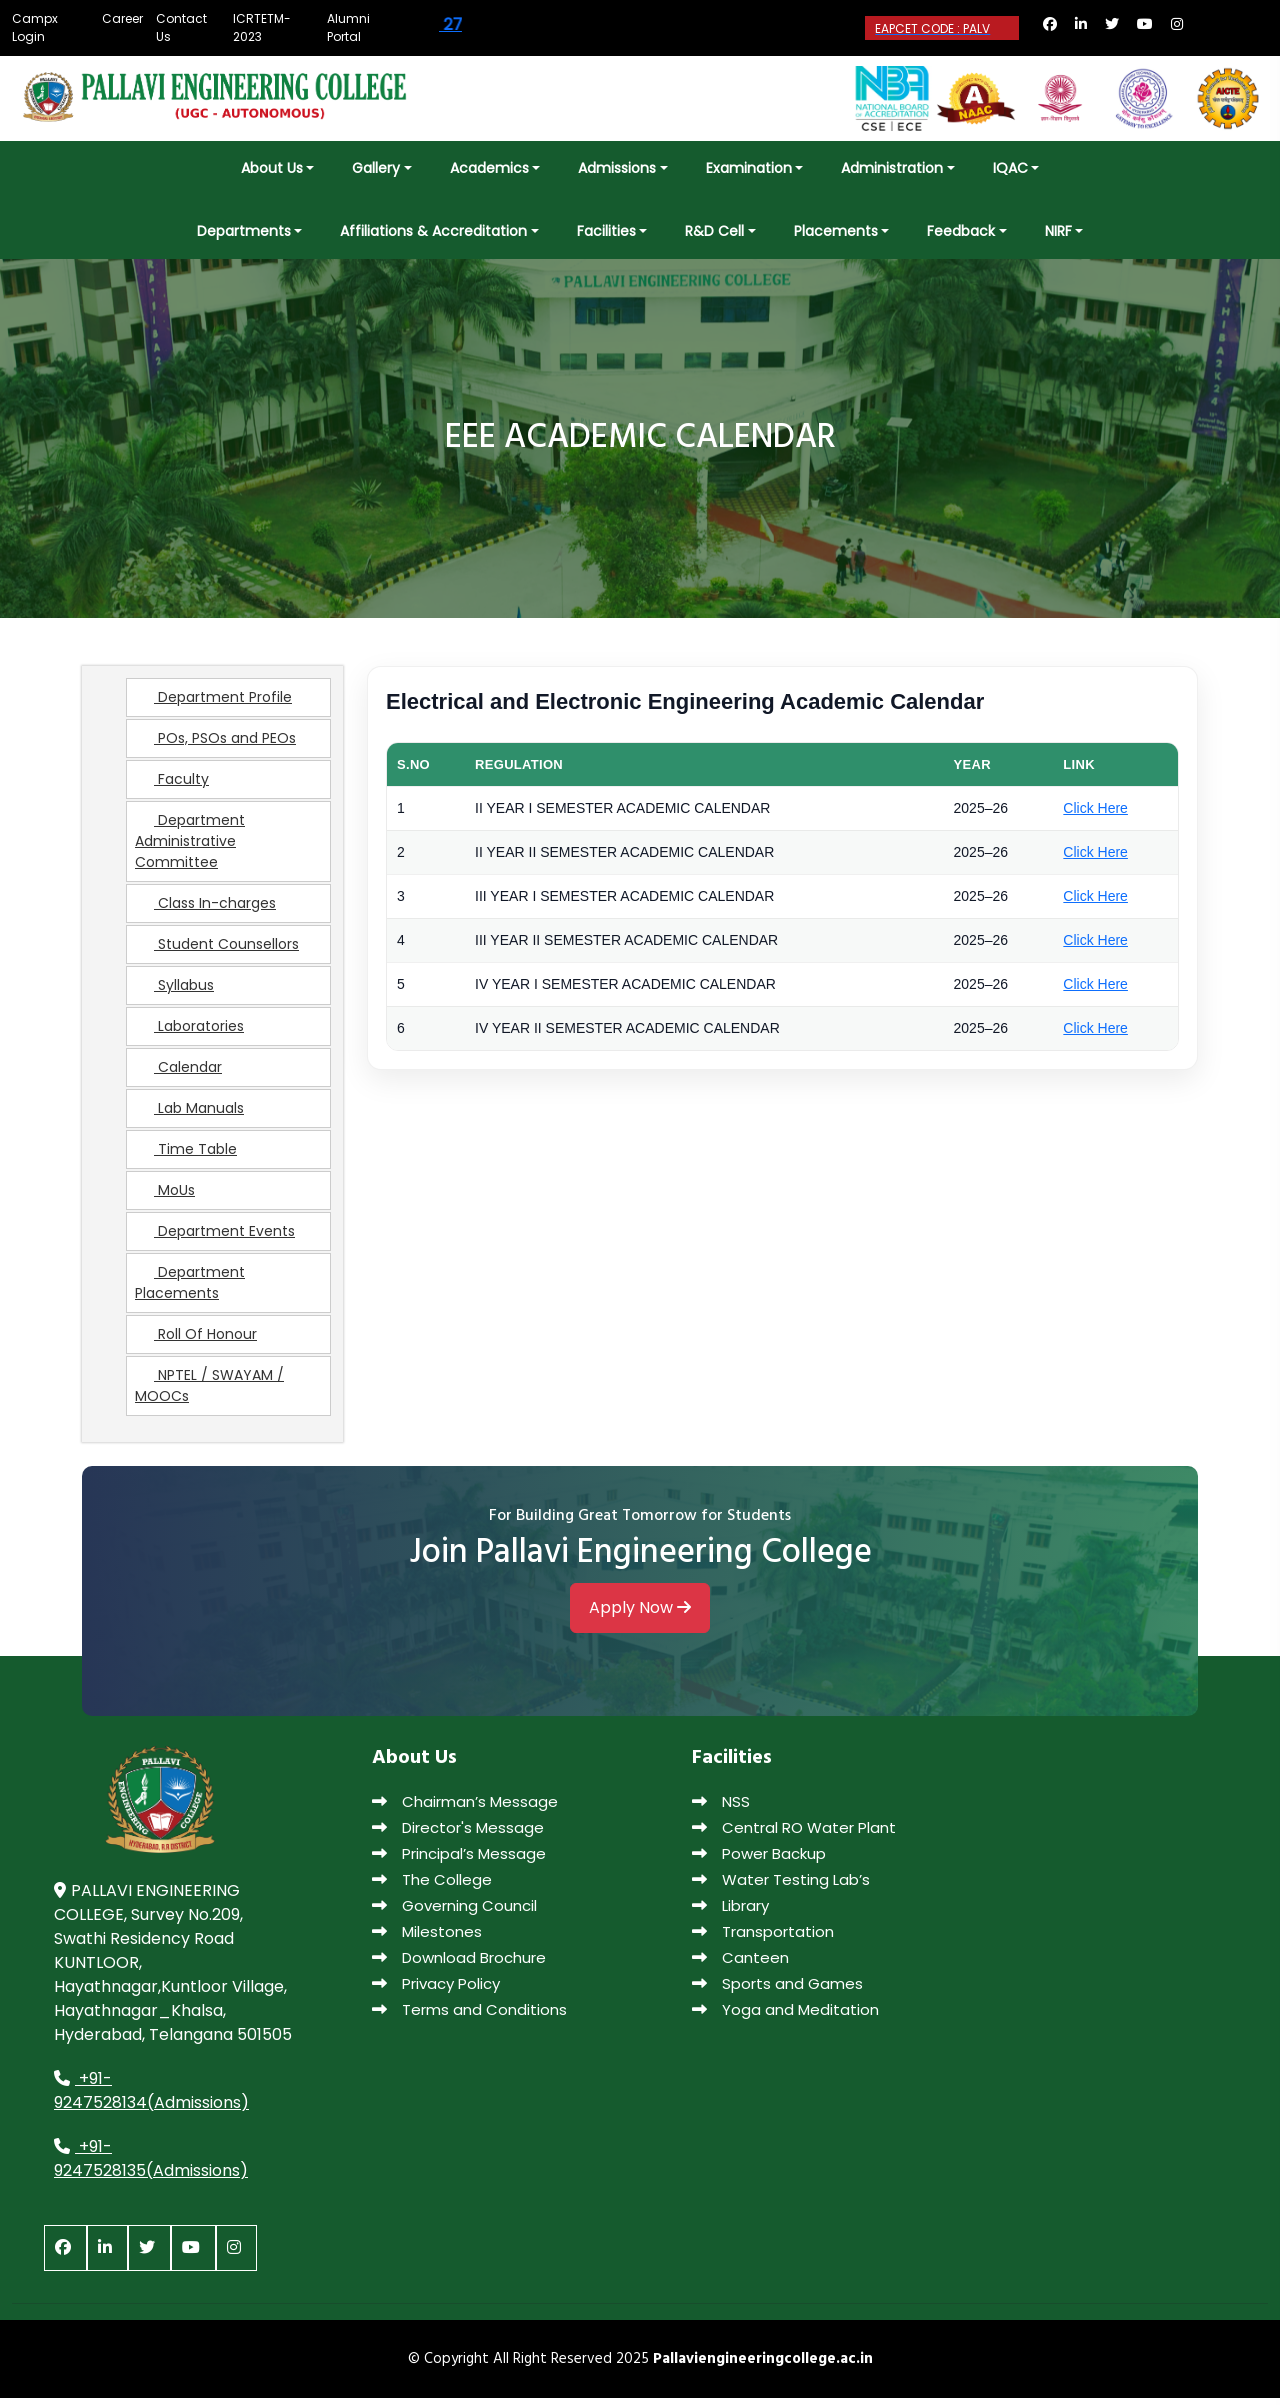  I want to click on Central RO Water Plant, so click(794, 1834).